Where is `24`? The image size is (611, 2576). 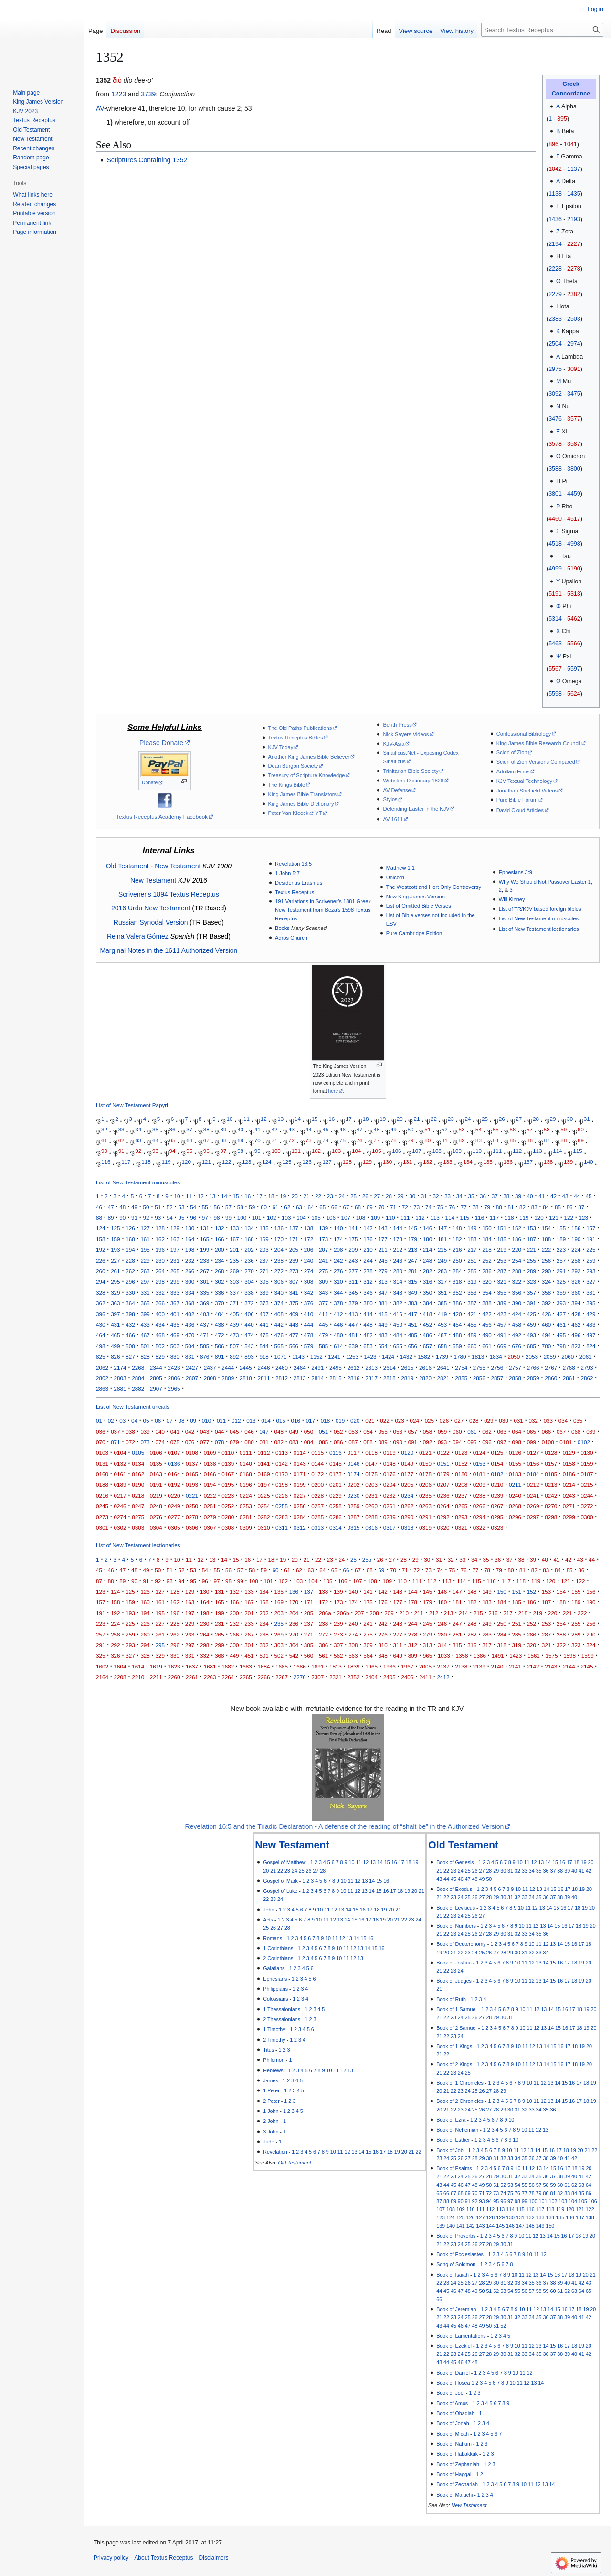 24 is located at coordinates (467, 1119).